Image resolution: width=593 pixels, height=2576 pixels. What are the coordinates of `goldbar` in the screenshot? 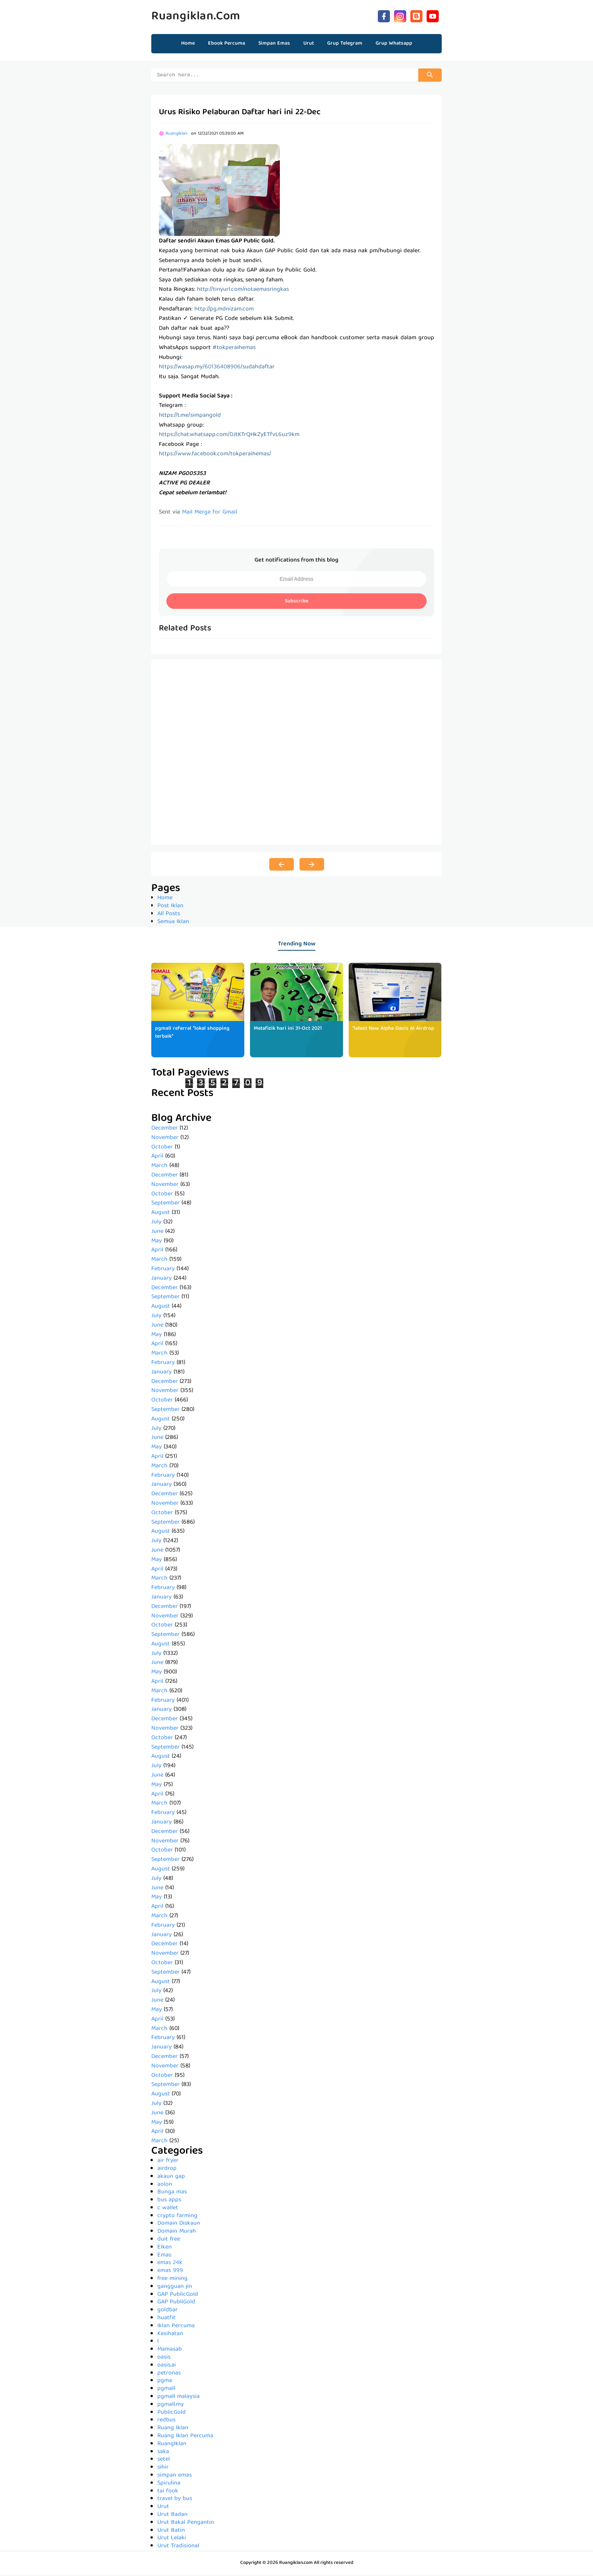 It's located at (167, 2311).